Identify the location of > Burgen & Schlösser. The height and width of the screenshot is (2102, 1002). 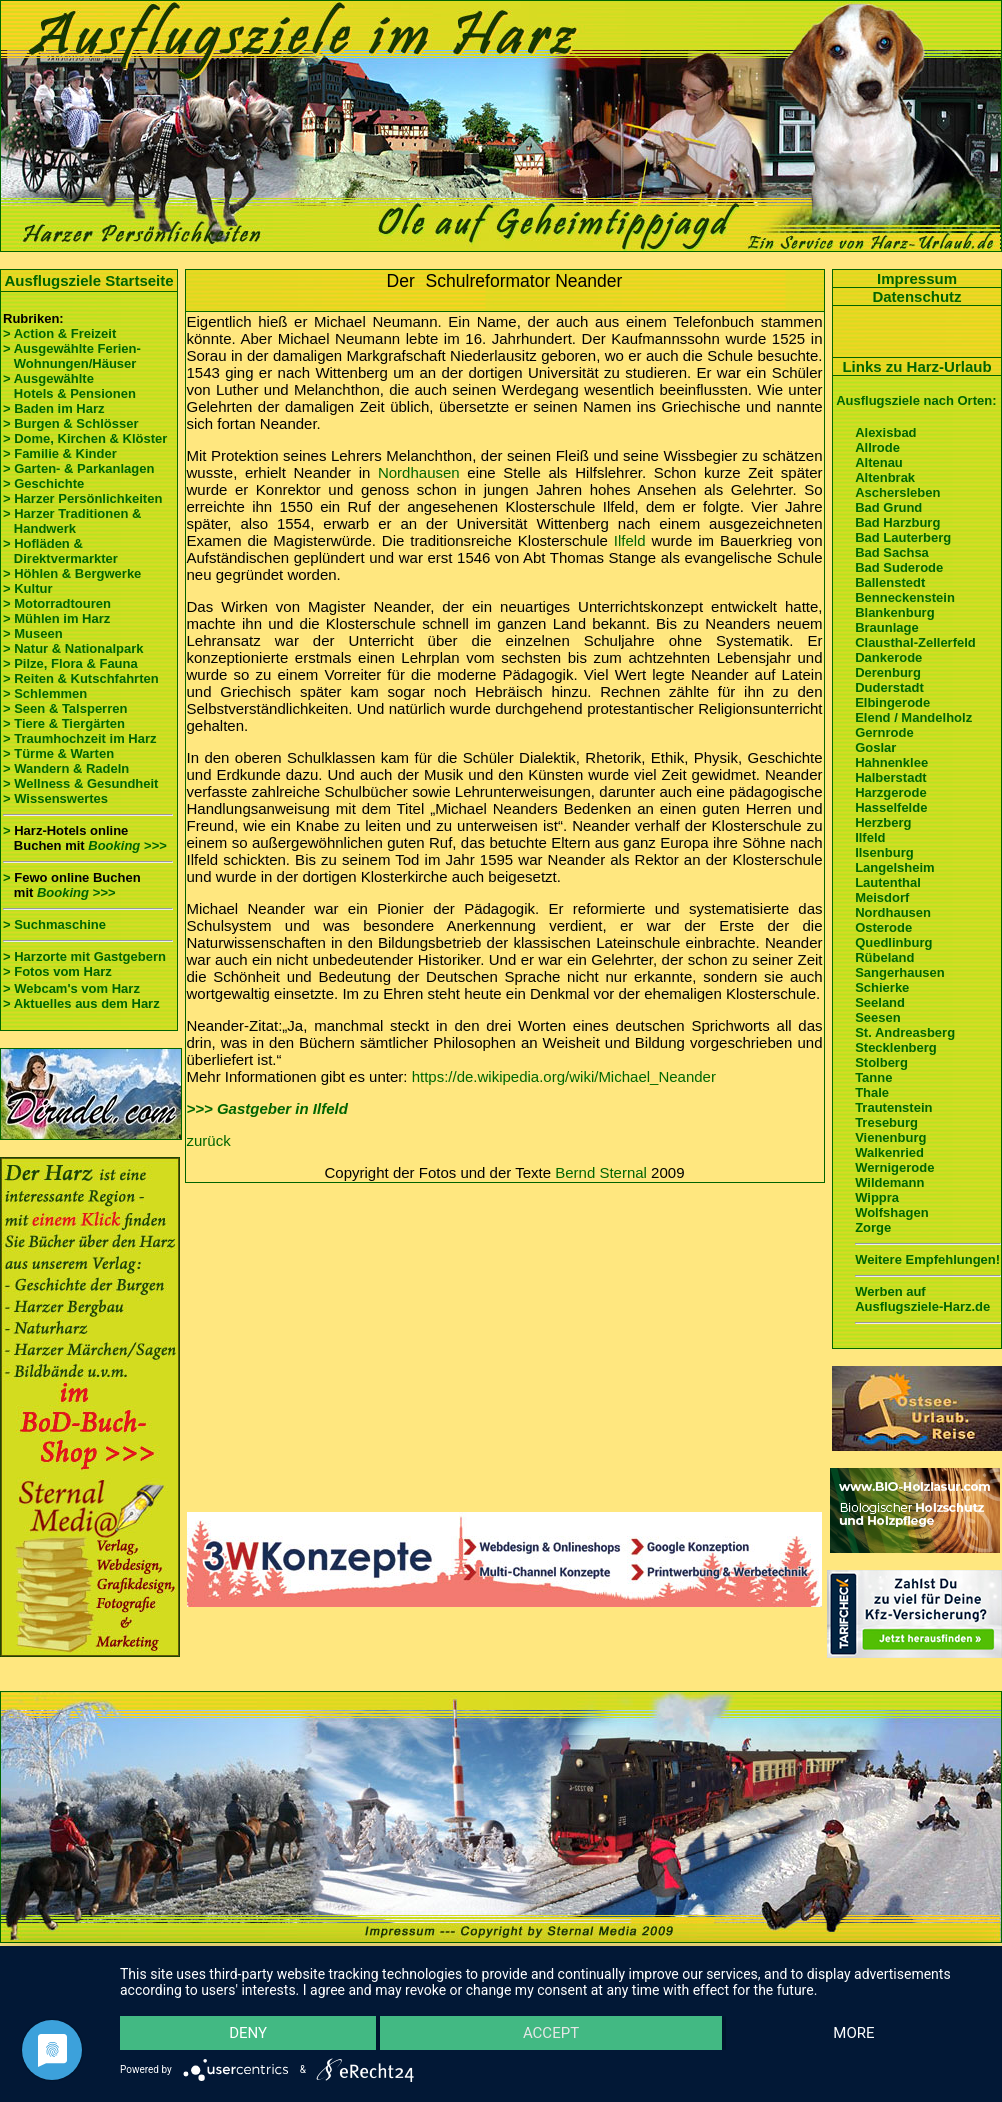
(70, 423).